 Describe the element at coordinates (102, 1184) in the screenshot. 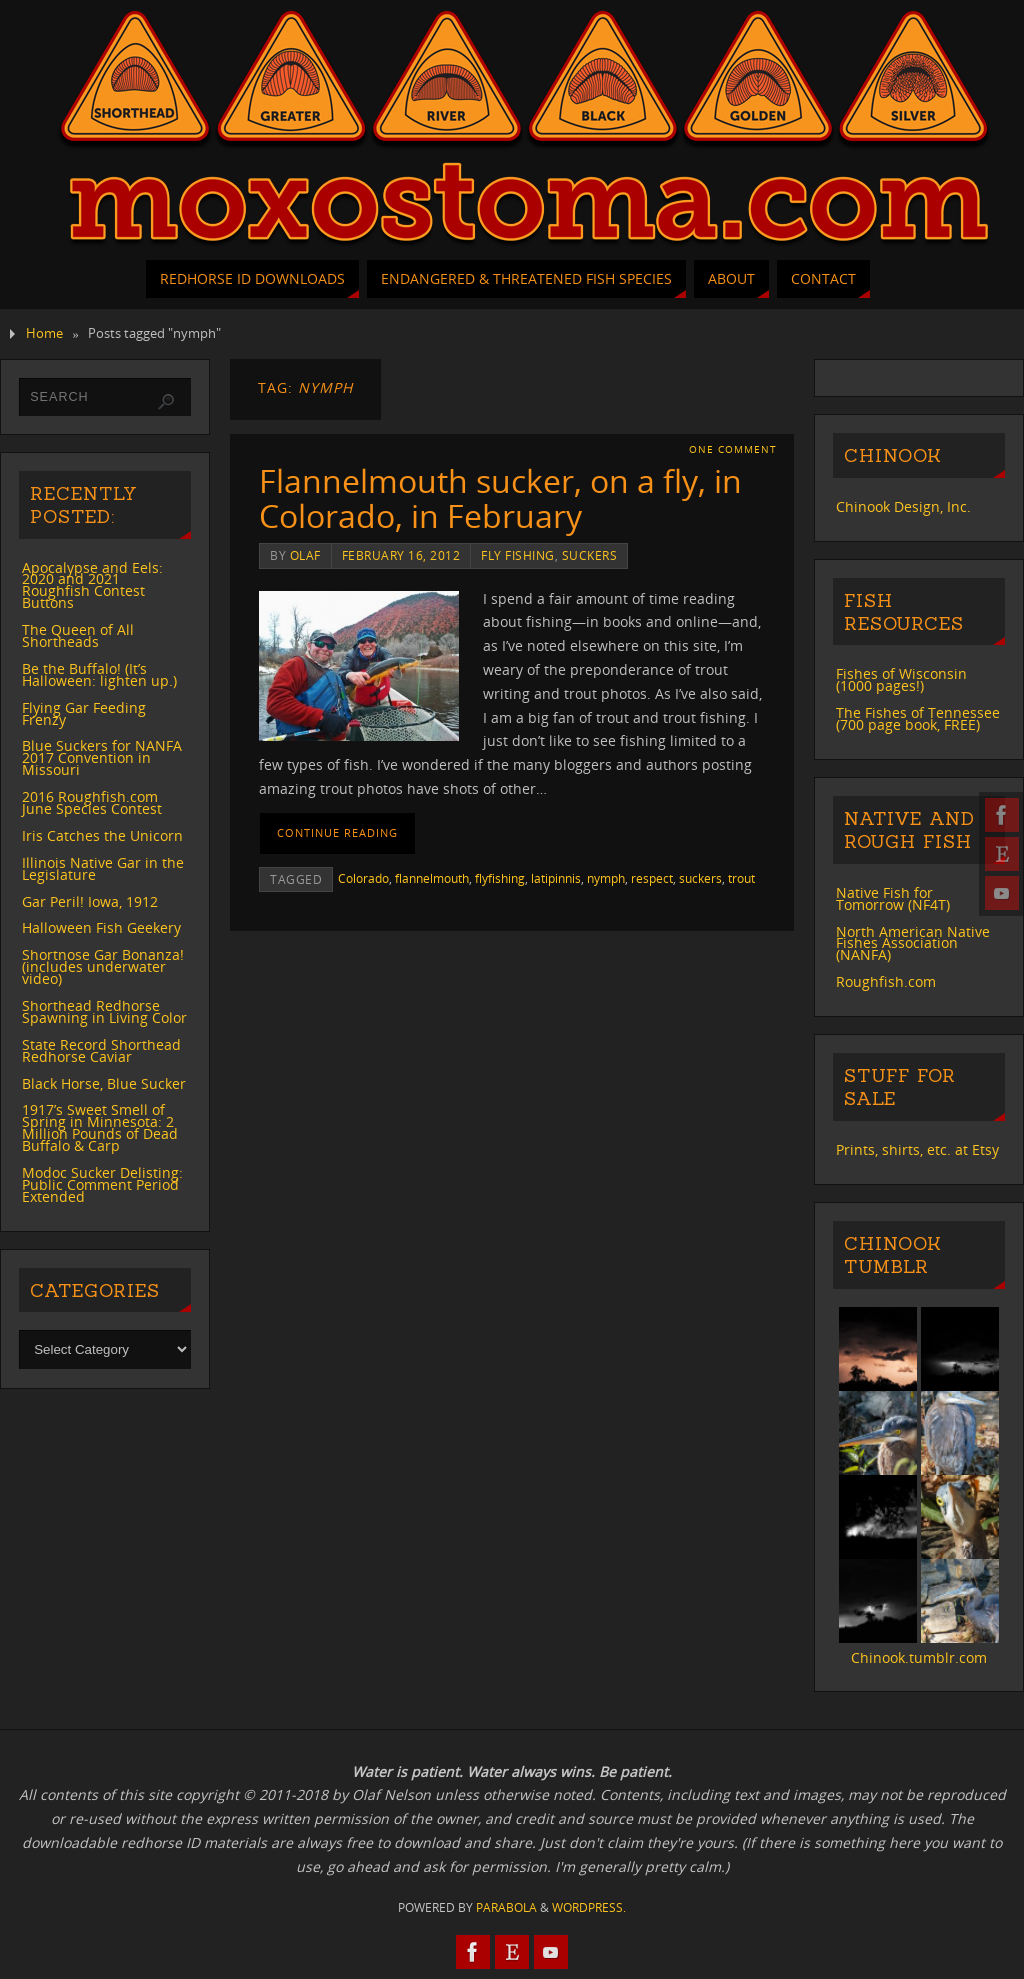

I see `Modoc Sucker Delisting: Public Comment Period Extended` at that location.